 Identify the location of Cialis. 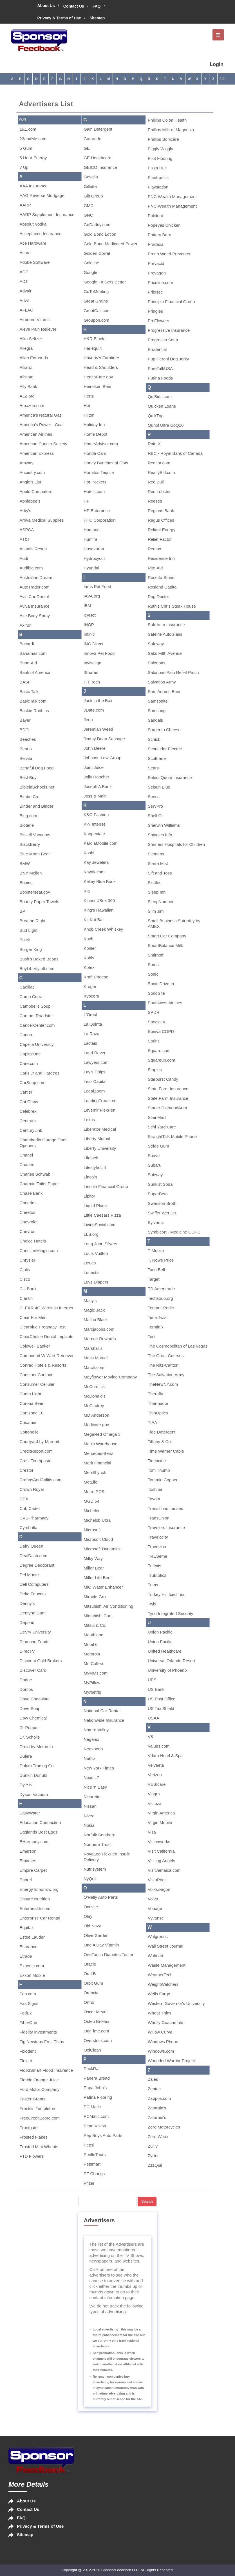
(25, 1269).